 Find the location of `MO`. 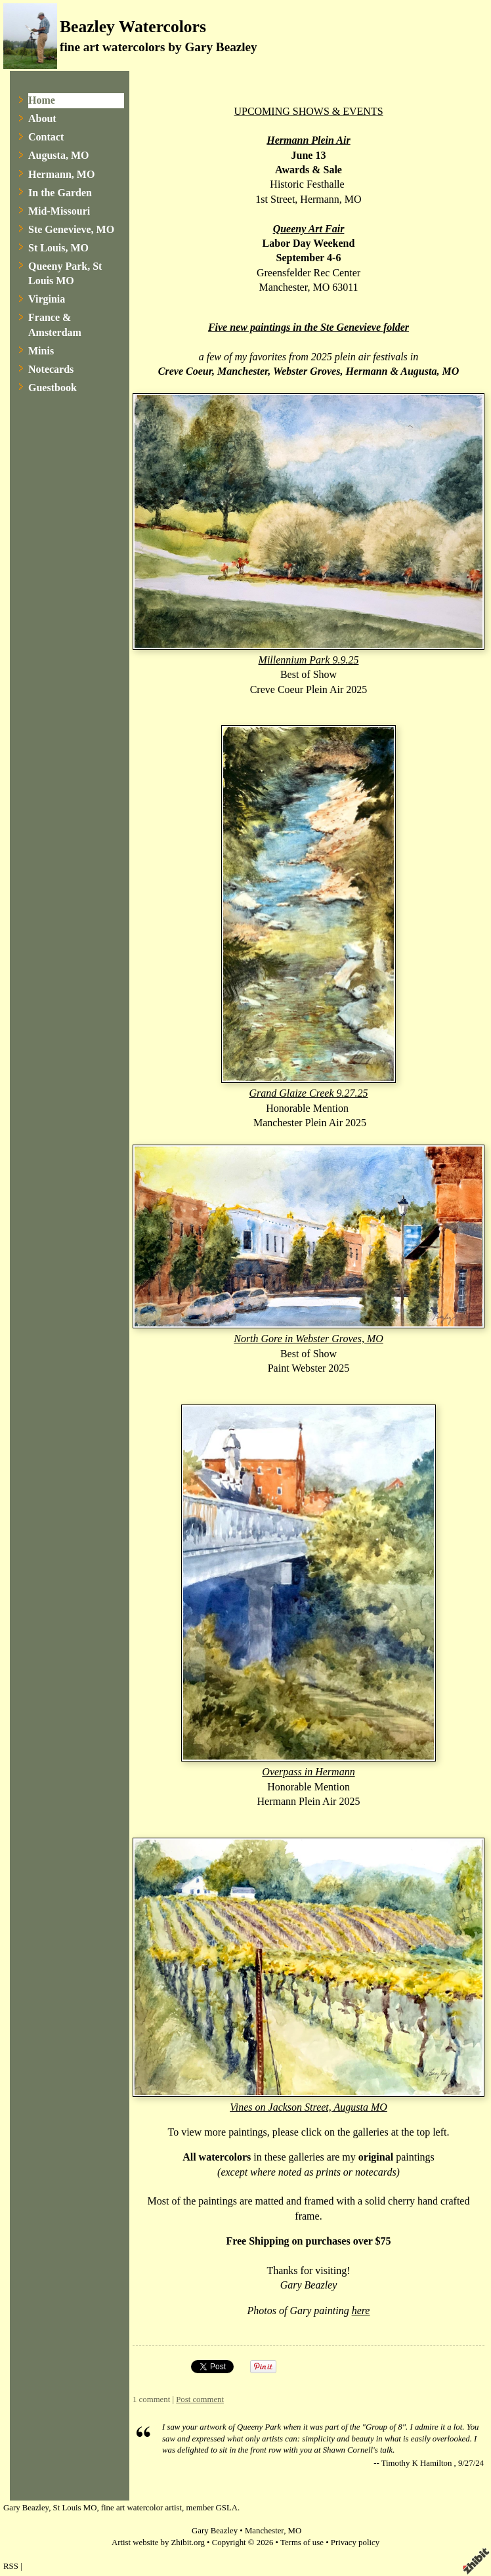

MO is located at coordinates (295, 2530).